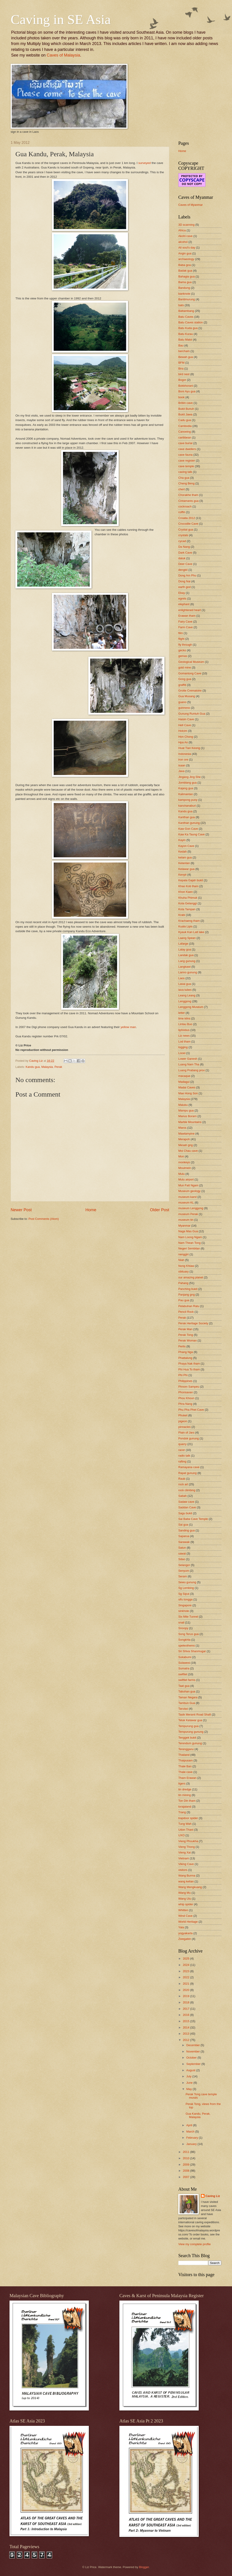  I want to click on Vieng Phoukha, so click(188, 1841).